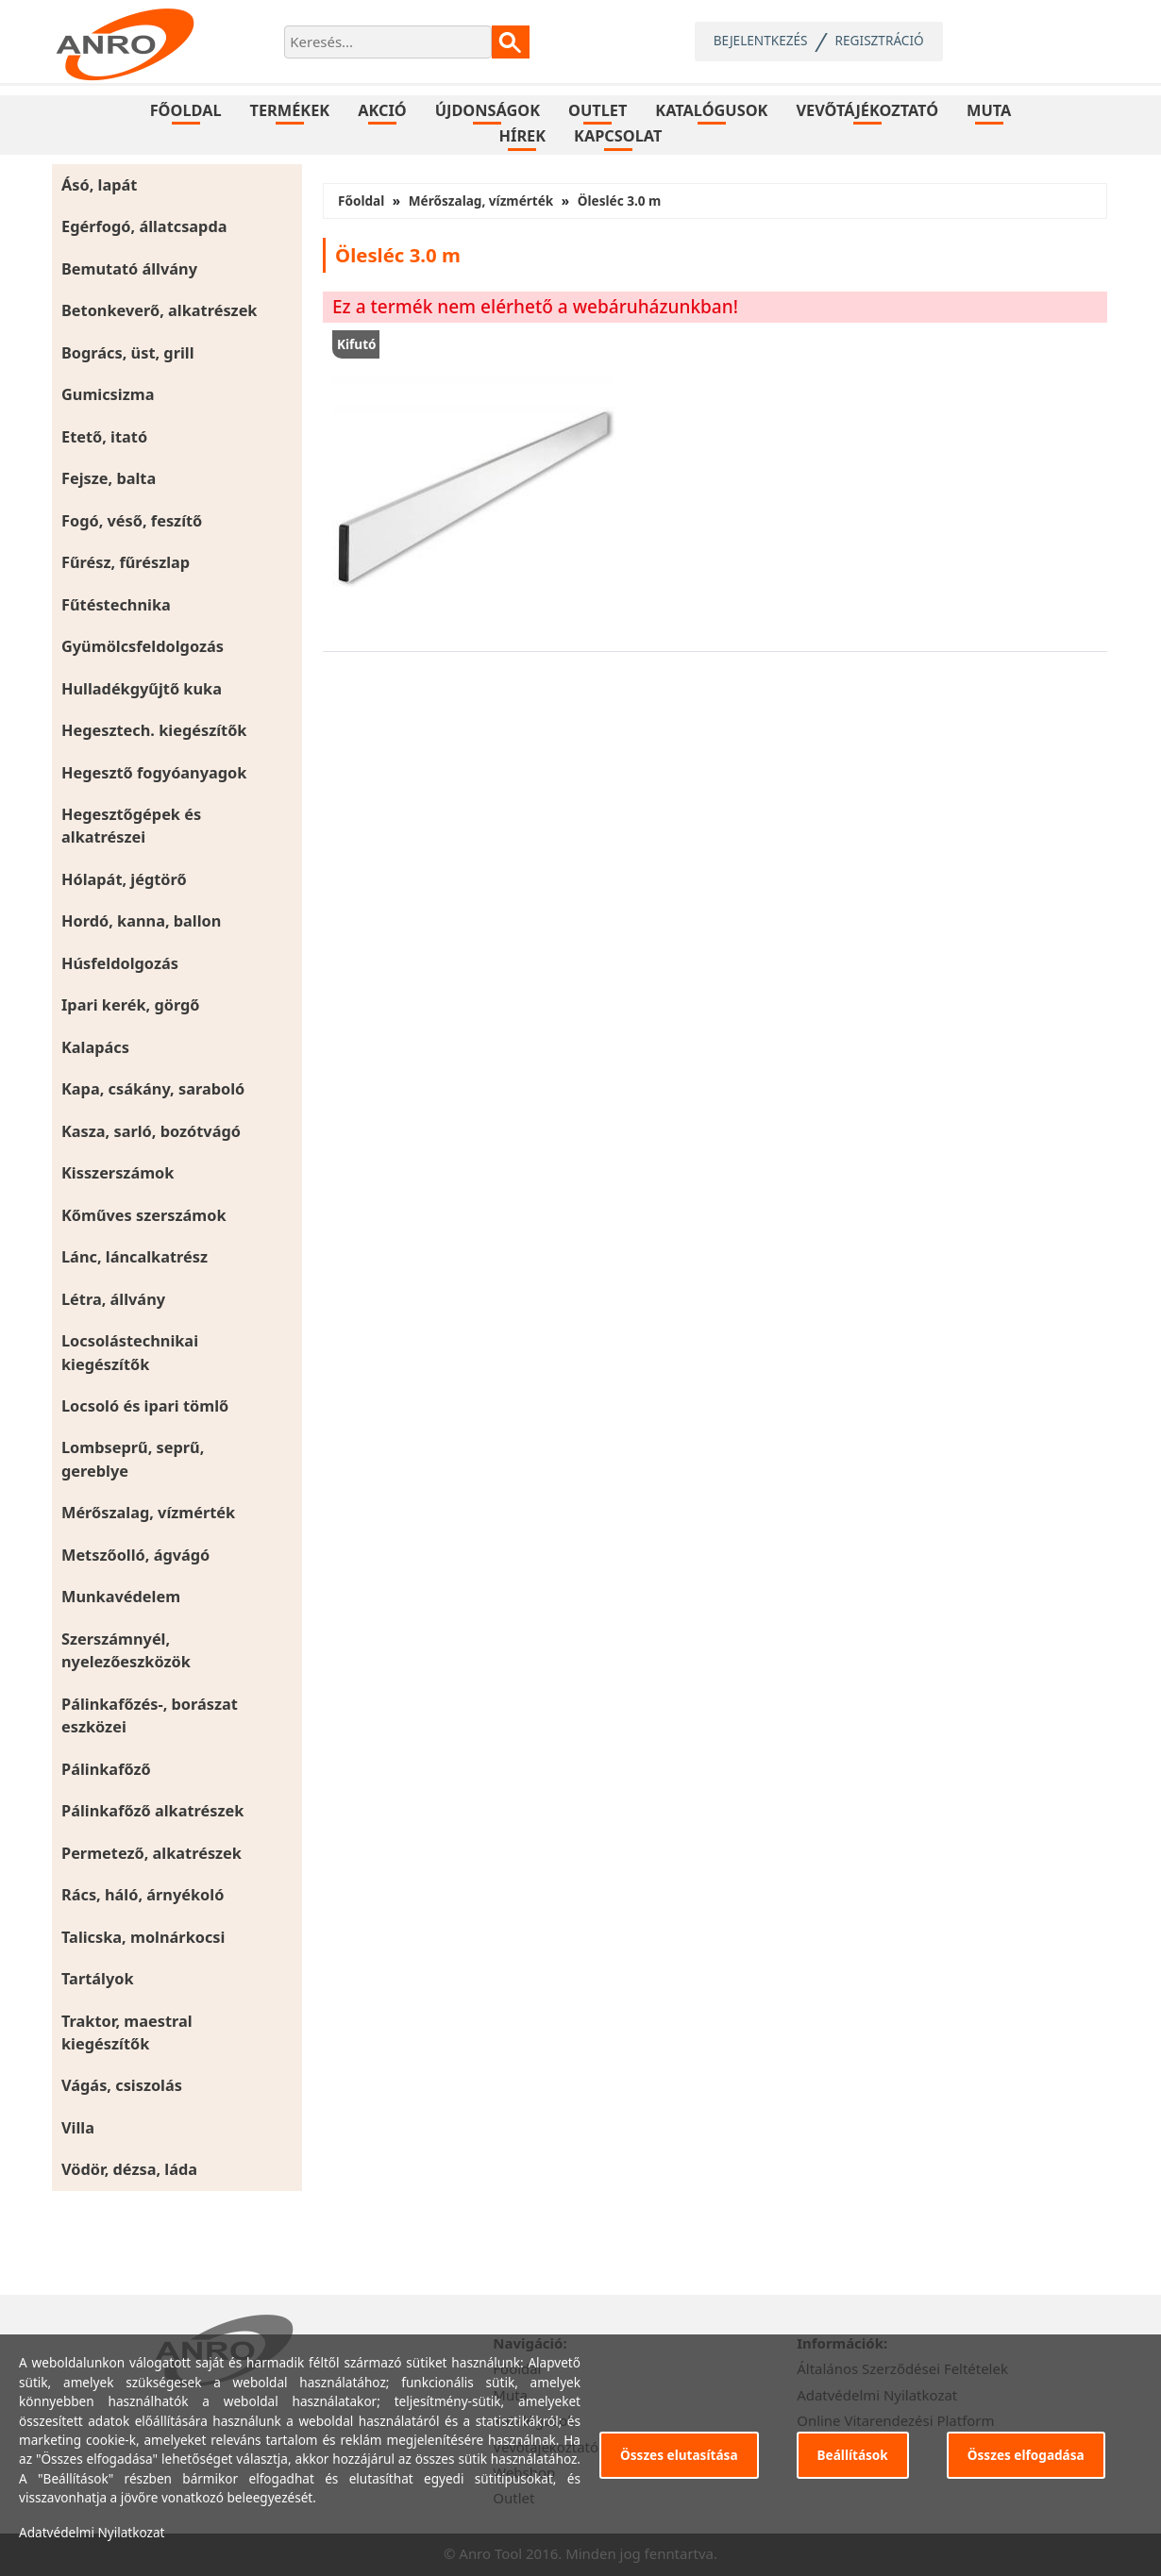 This screenshot has height=2576, width=1161. I want to click on Lánc, láncalkatrész, so click(134, 1256).